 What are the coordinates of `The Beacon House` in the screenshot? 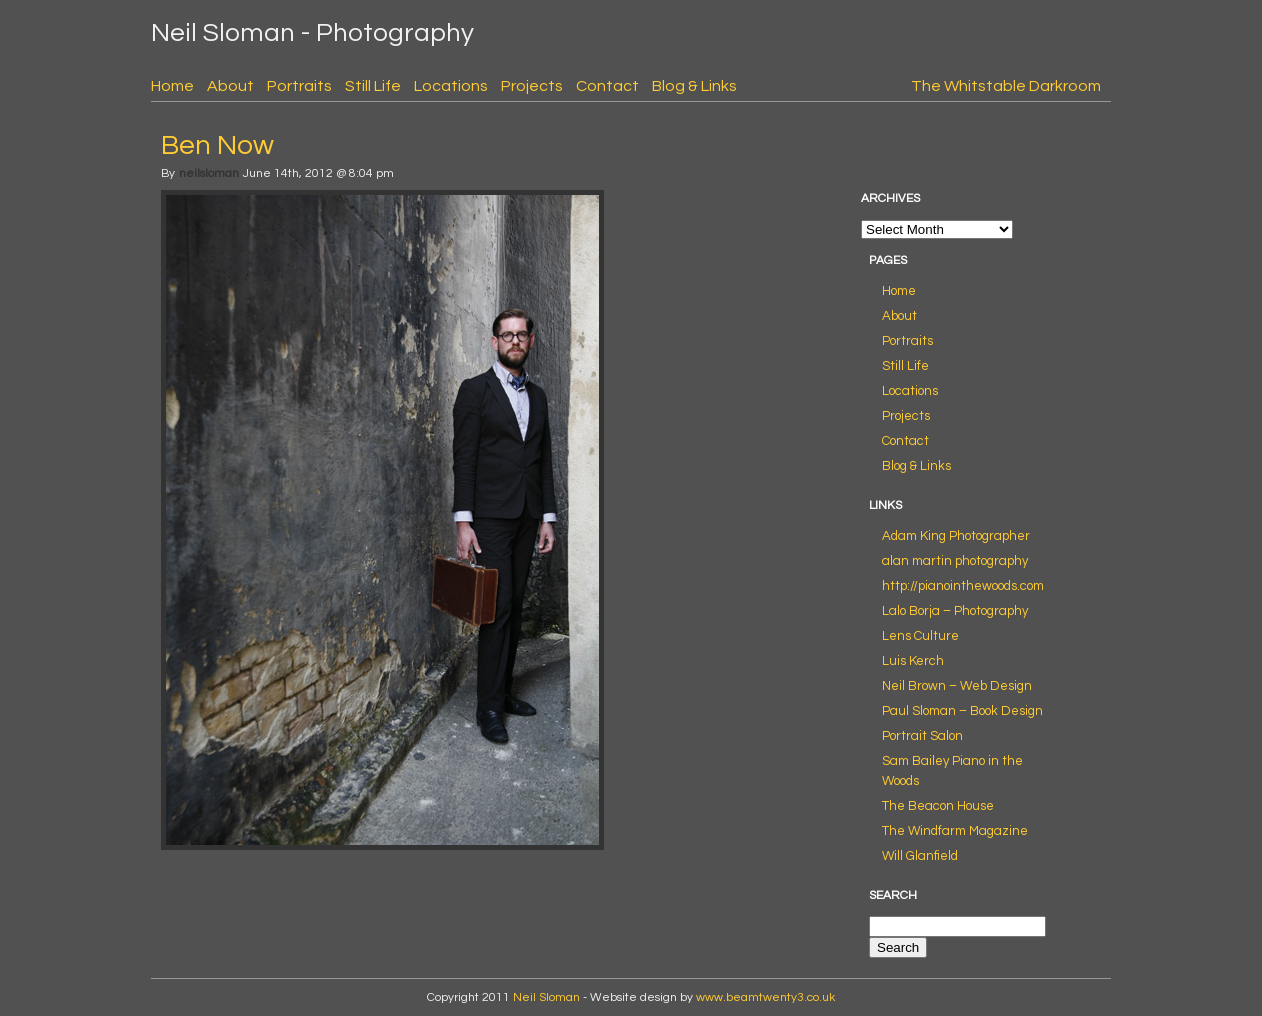 It's located at (938, 806).